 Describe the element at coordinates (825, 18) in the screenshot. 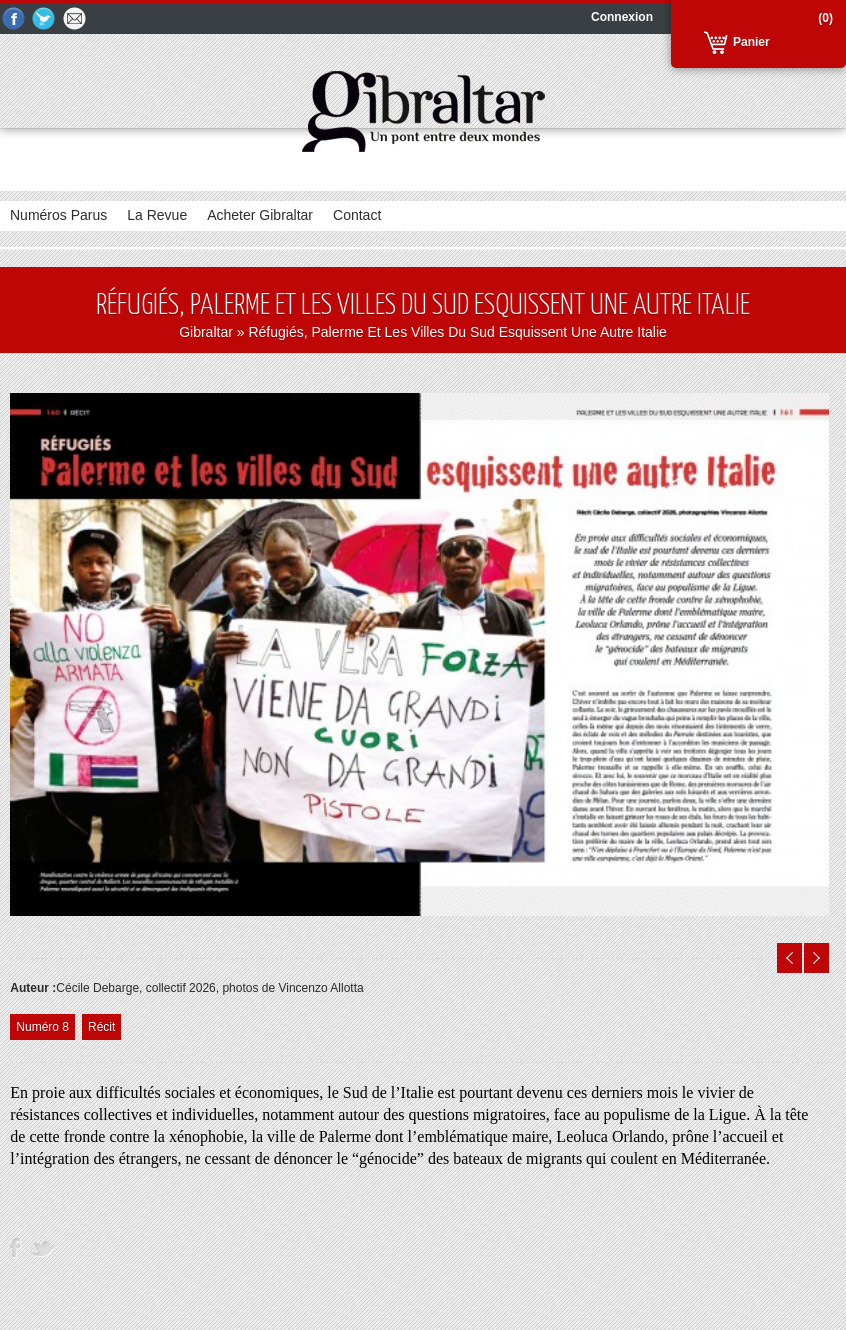

I see `(0)` at that location.